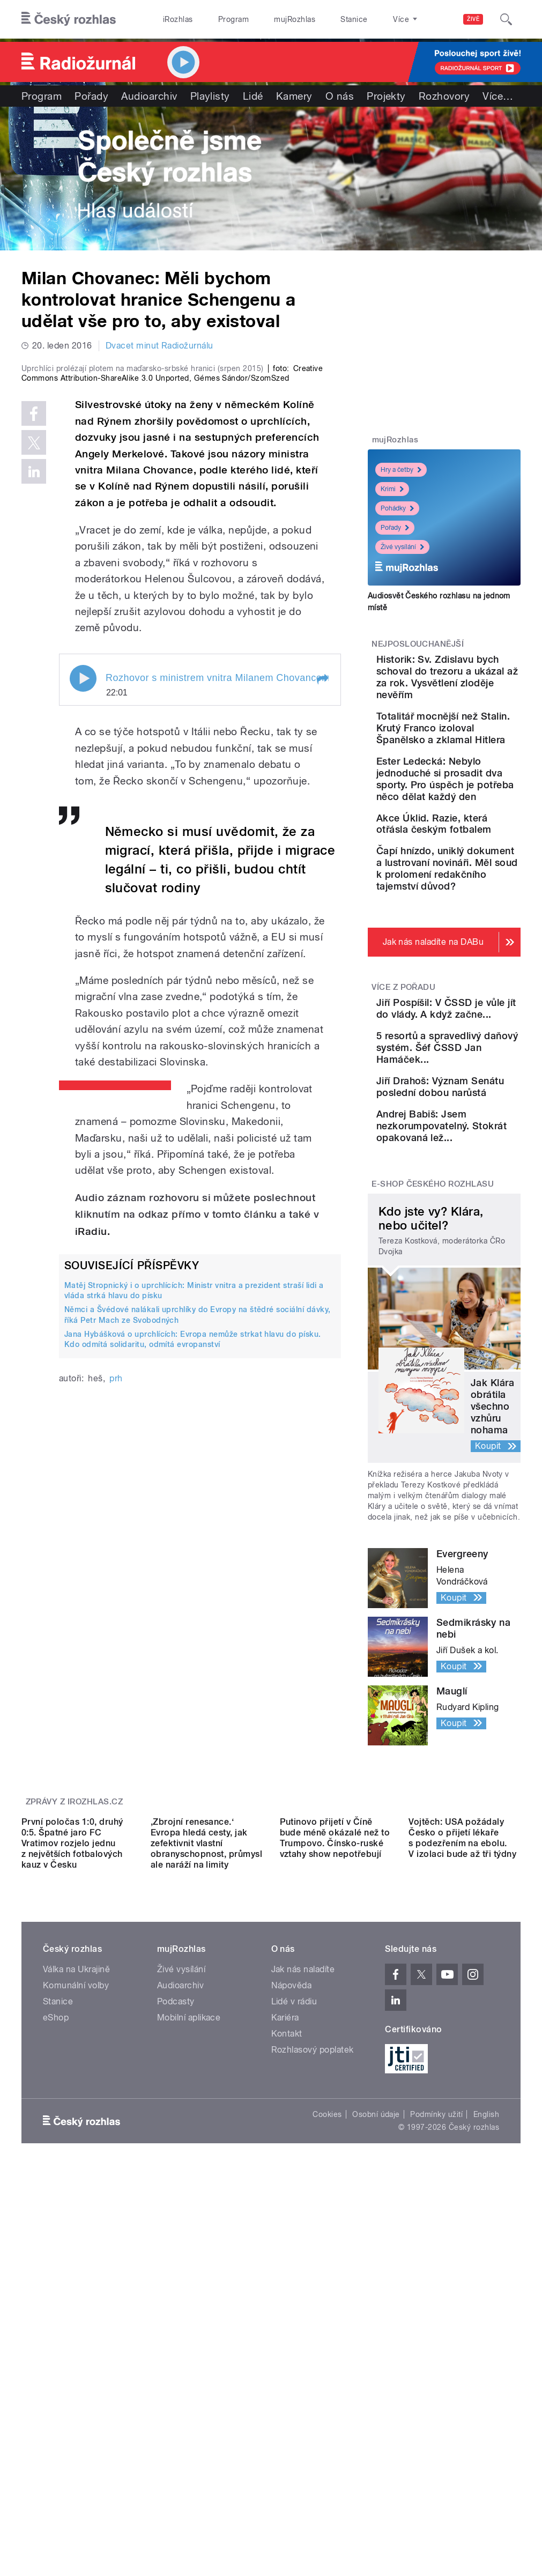 Image resolution: width=542 pixels, height=2576 pixels. What do you see at coordinates (91, 96) in the screenshot?
I see `Pořady` at bounding box center [91, 96].